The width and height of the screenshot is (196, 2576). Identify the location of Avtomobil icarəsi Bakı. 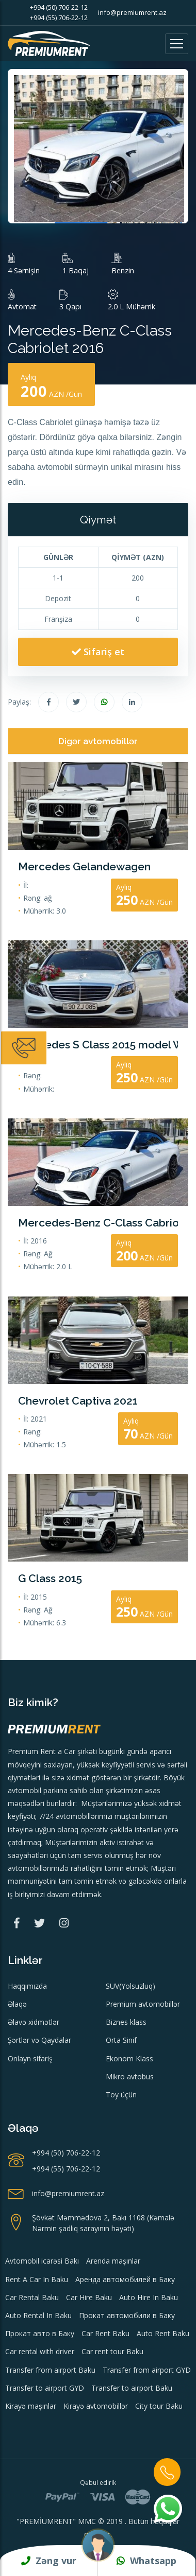
(42, 2261).